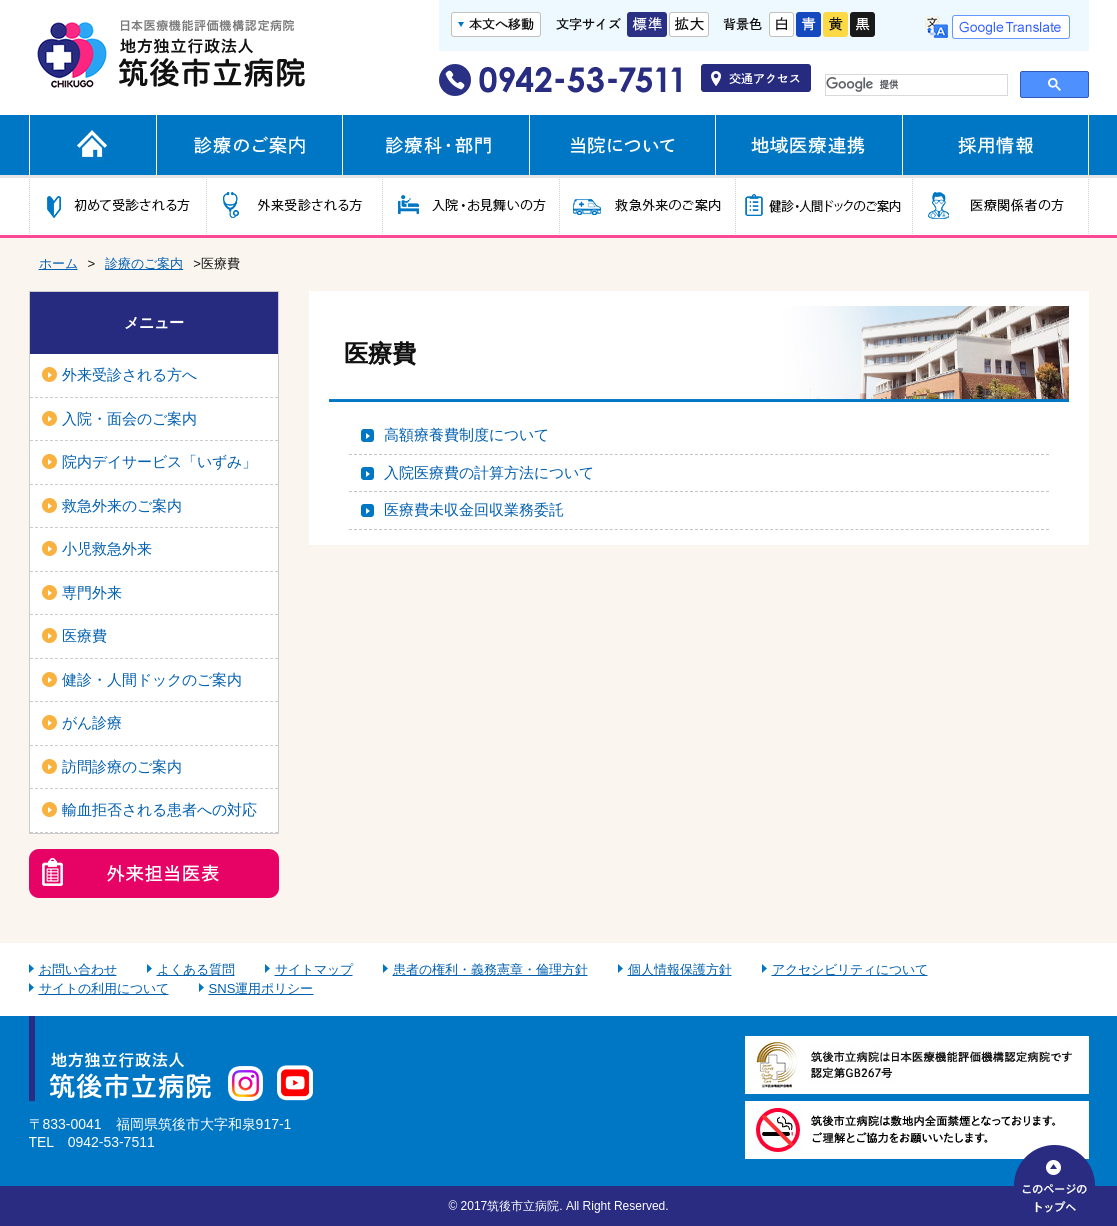  Describe the element at coordinates (912, 85) in the screenshot. I see `[検索]` at that location.